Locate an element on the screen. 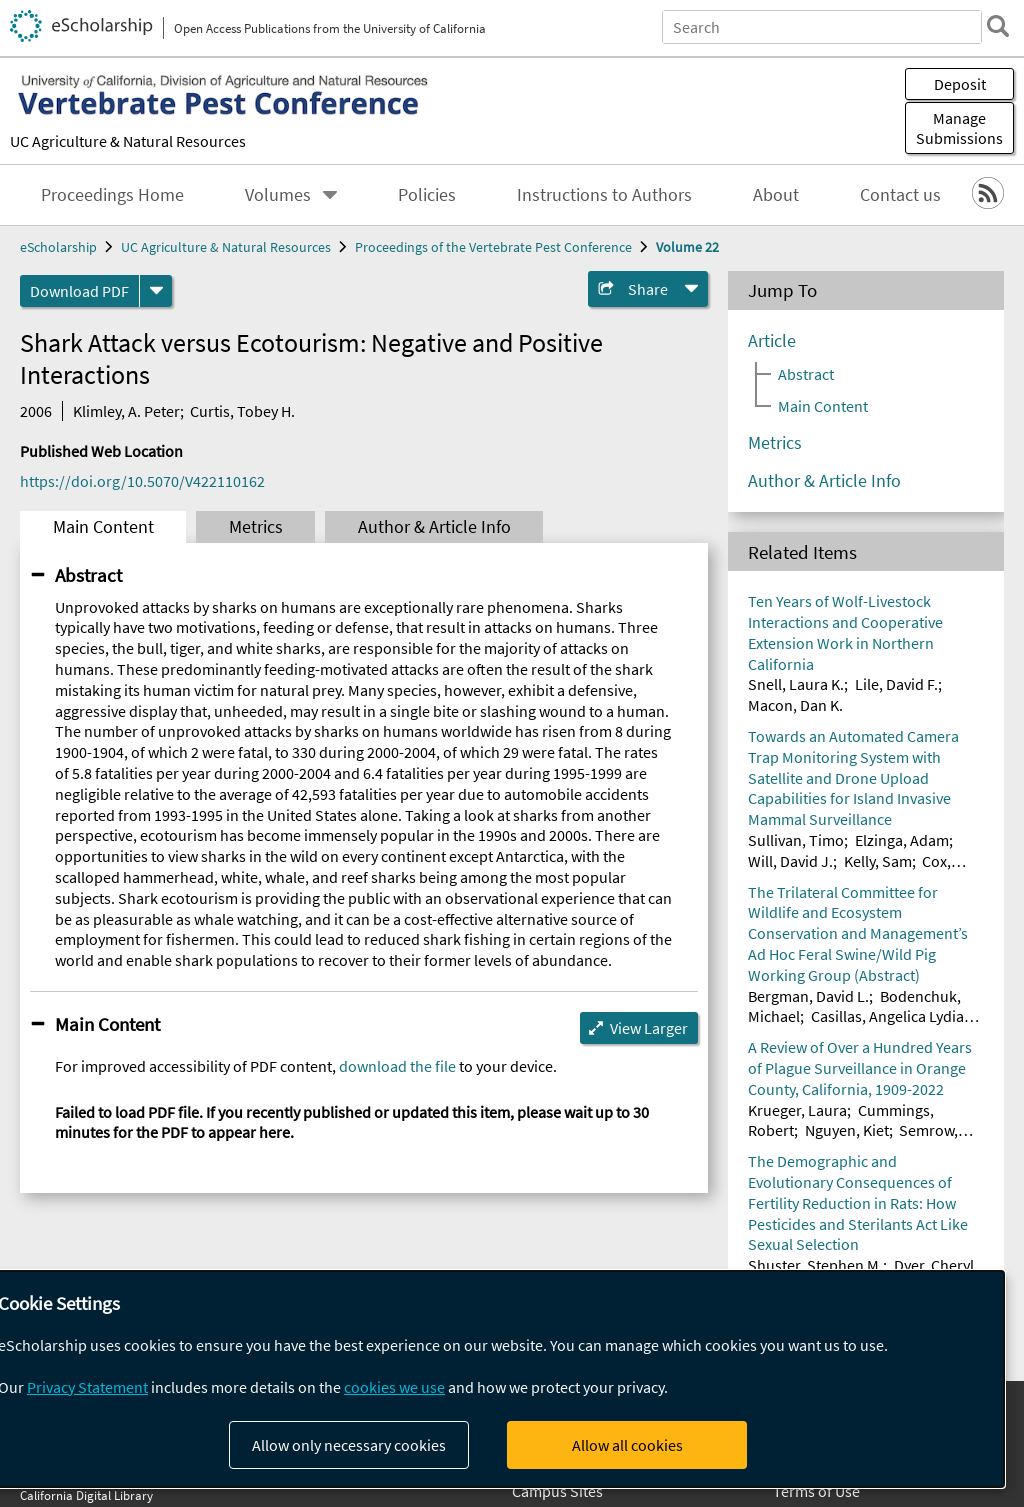 The width and height of the screenshot is (1024, 1507). Article is located at coordinates (772, 341).